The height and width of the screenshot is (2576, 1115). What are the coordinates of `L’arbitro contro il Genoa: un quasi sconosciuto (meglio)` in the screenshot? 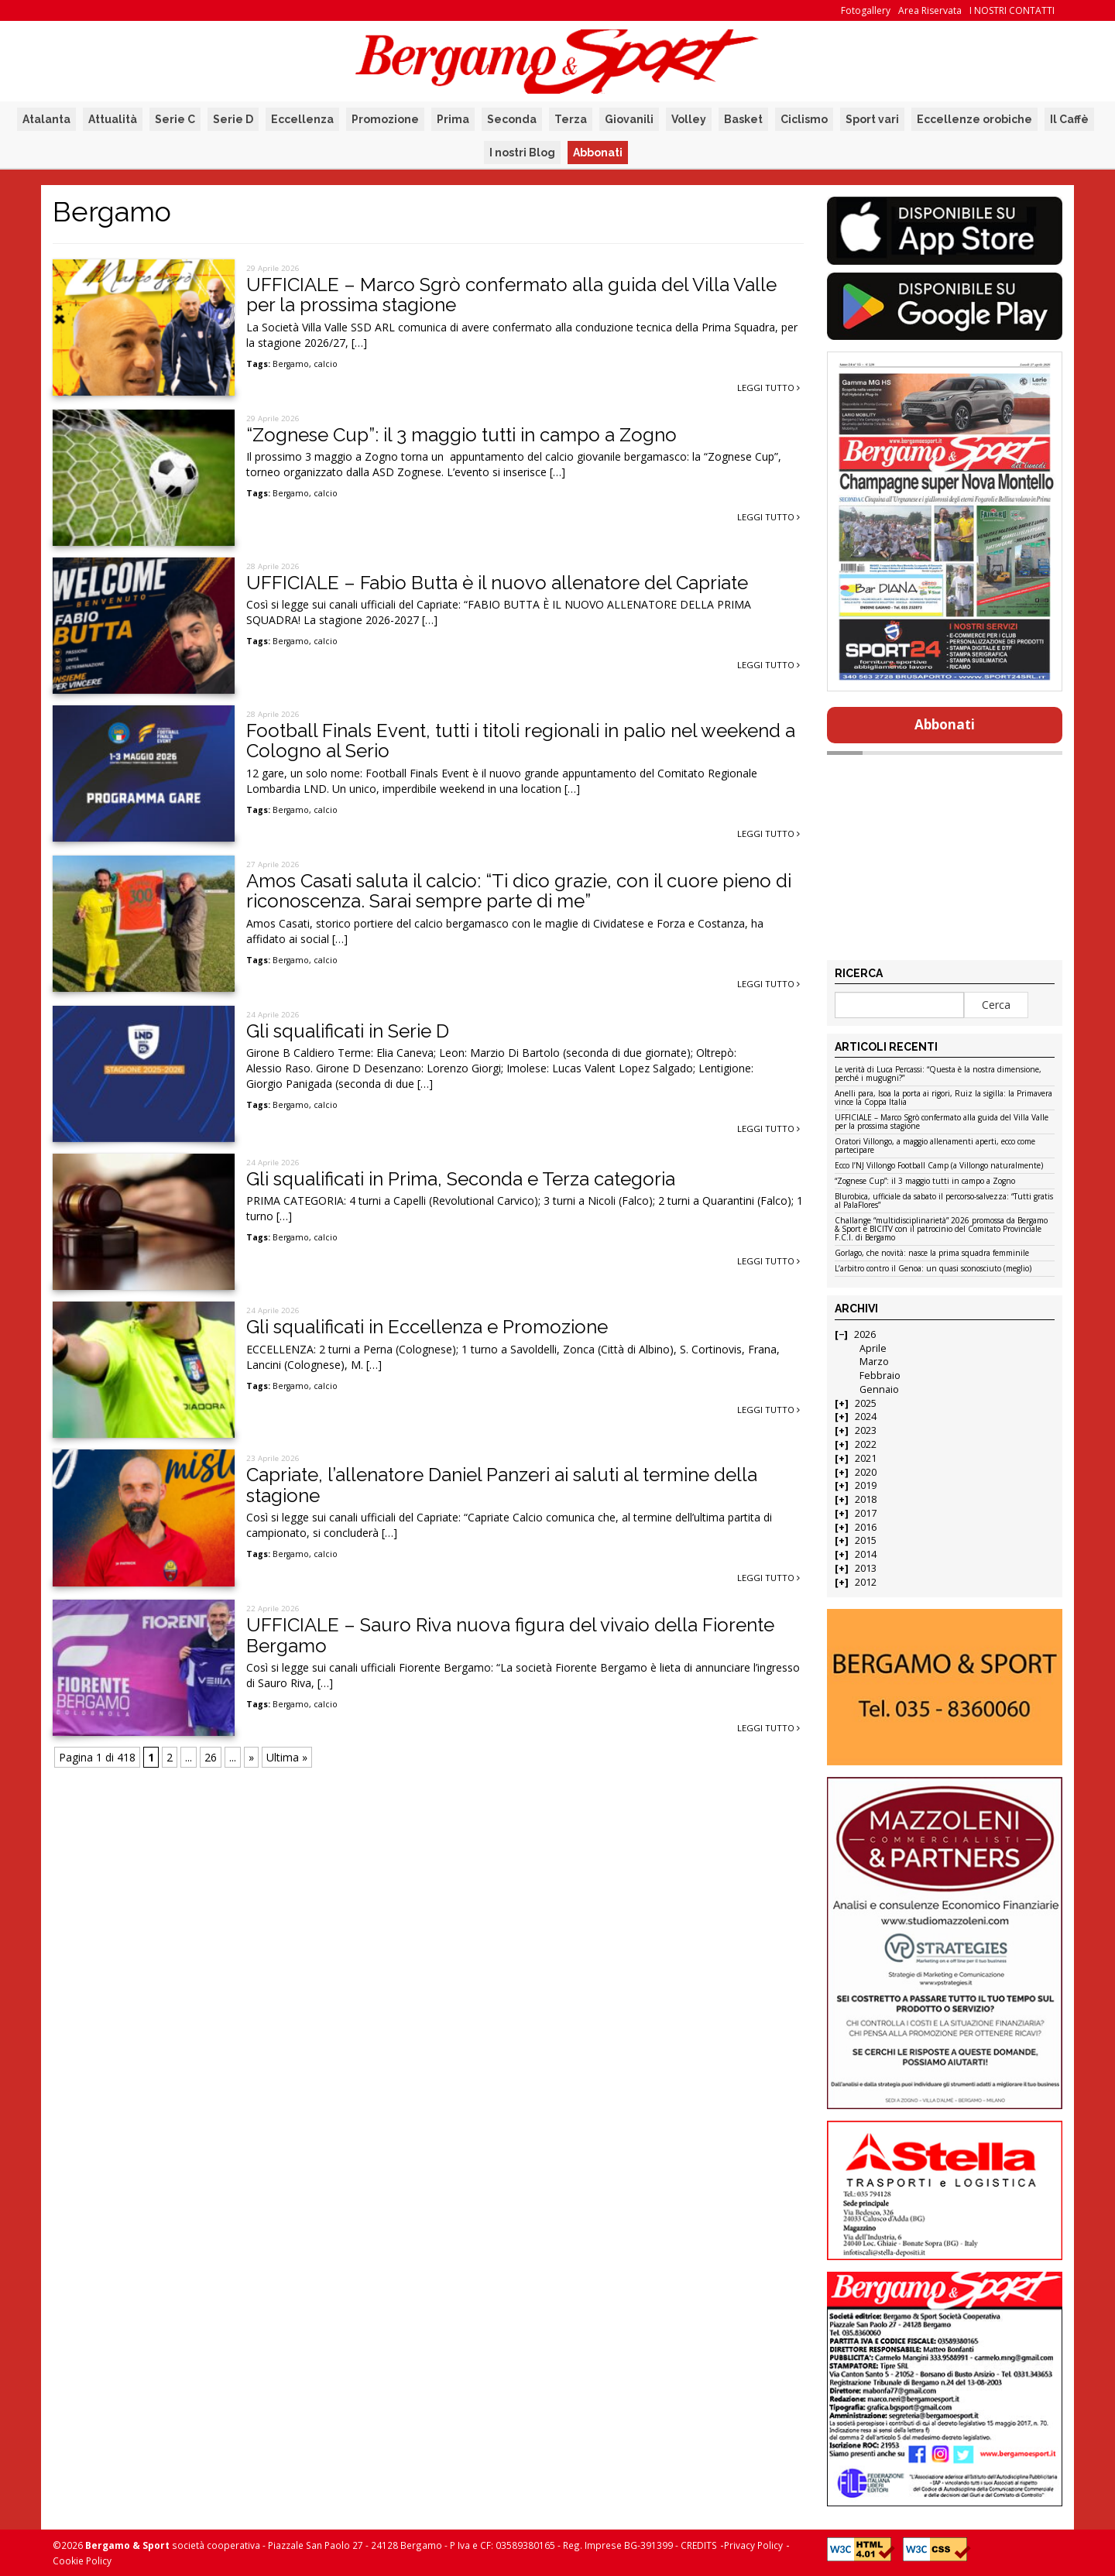 It's located at (933, 1269).